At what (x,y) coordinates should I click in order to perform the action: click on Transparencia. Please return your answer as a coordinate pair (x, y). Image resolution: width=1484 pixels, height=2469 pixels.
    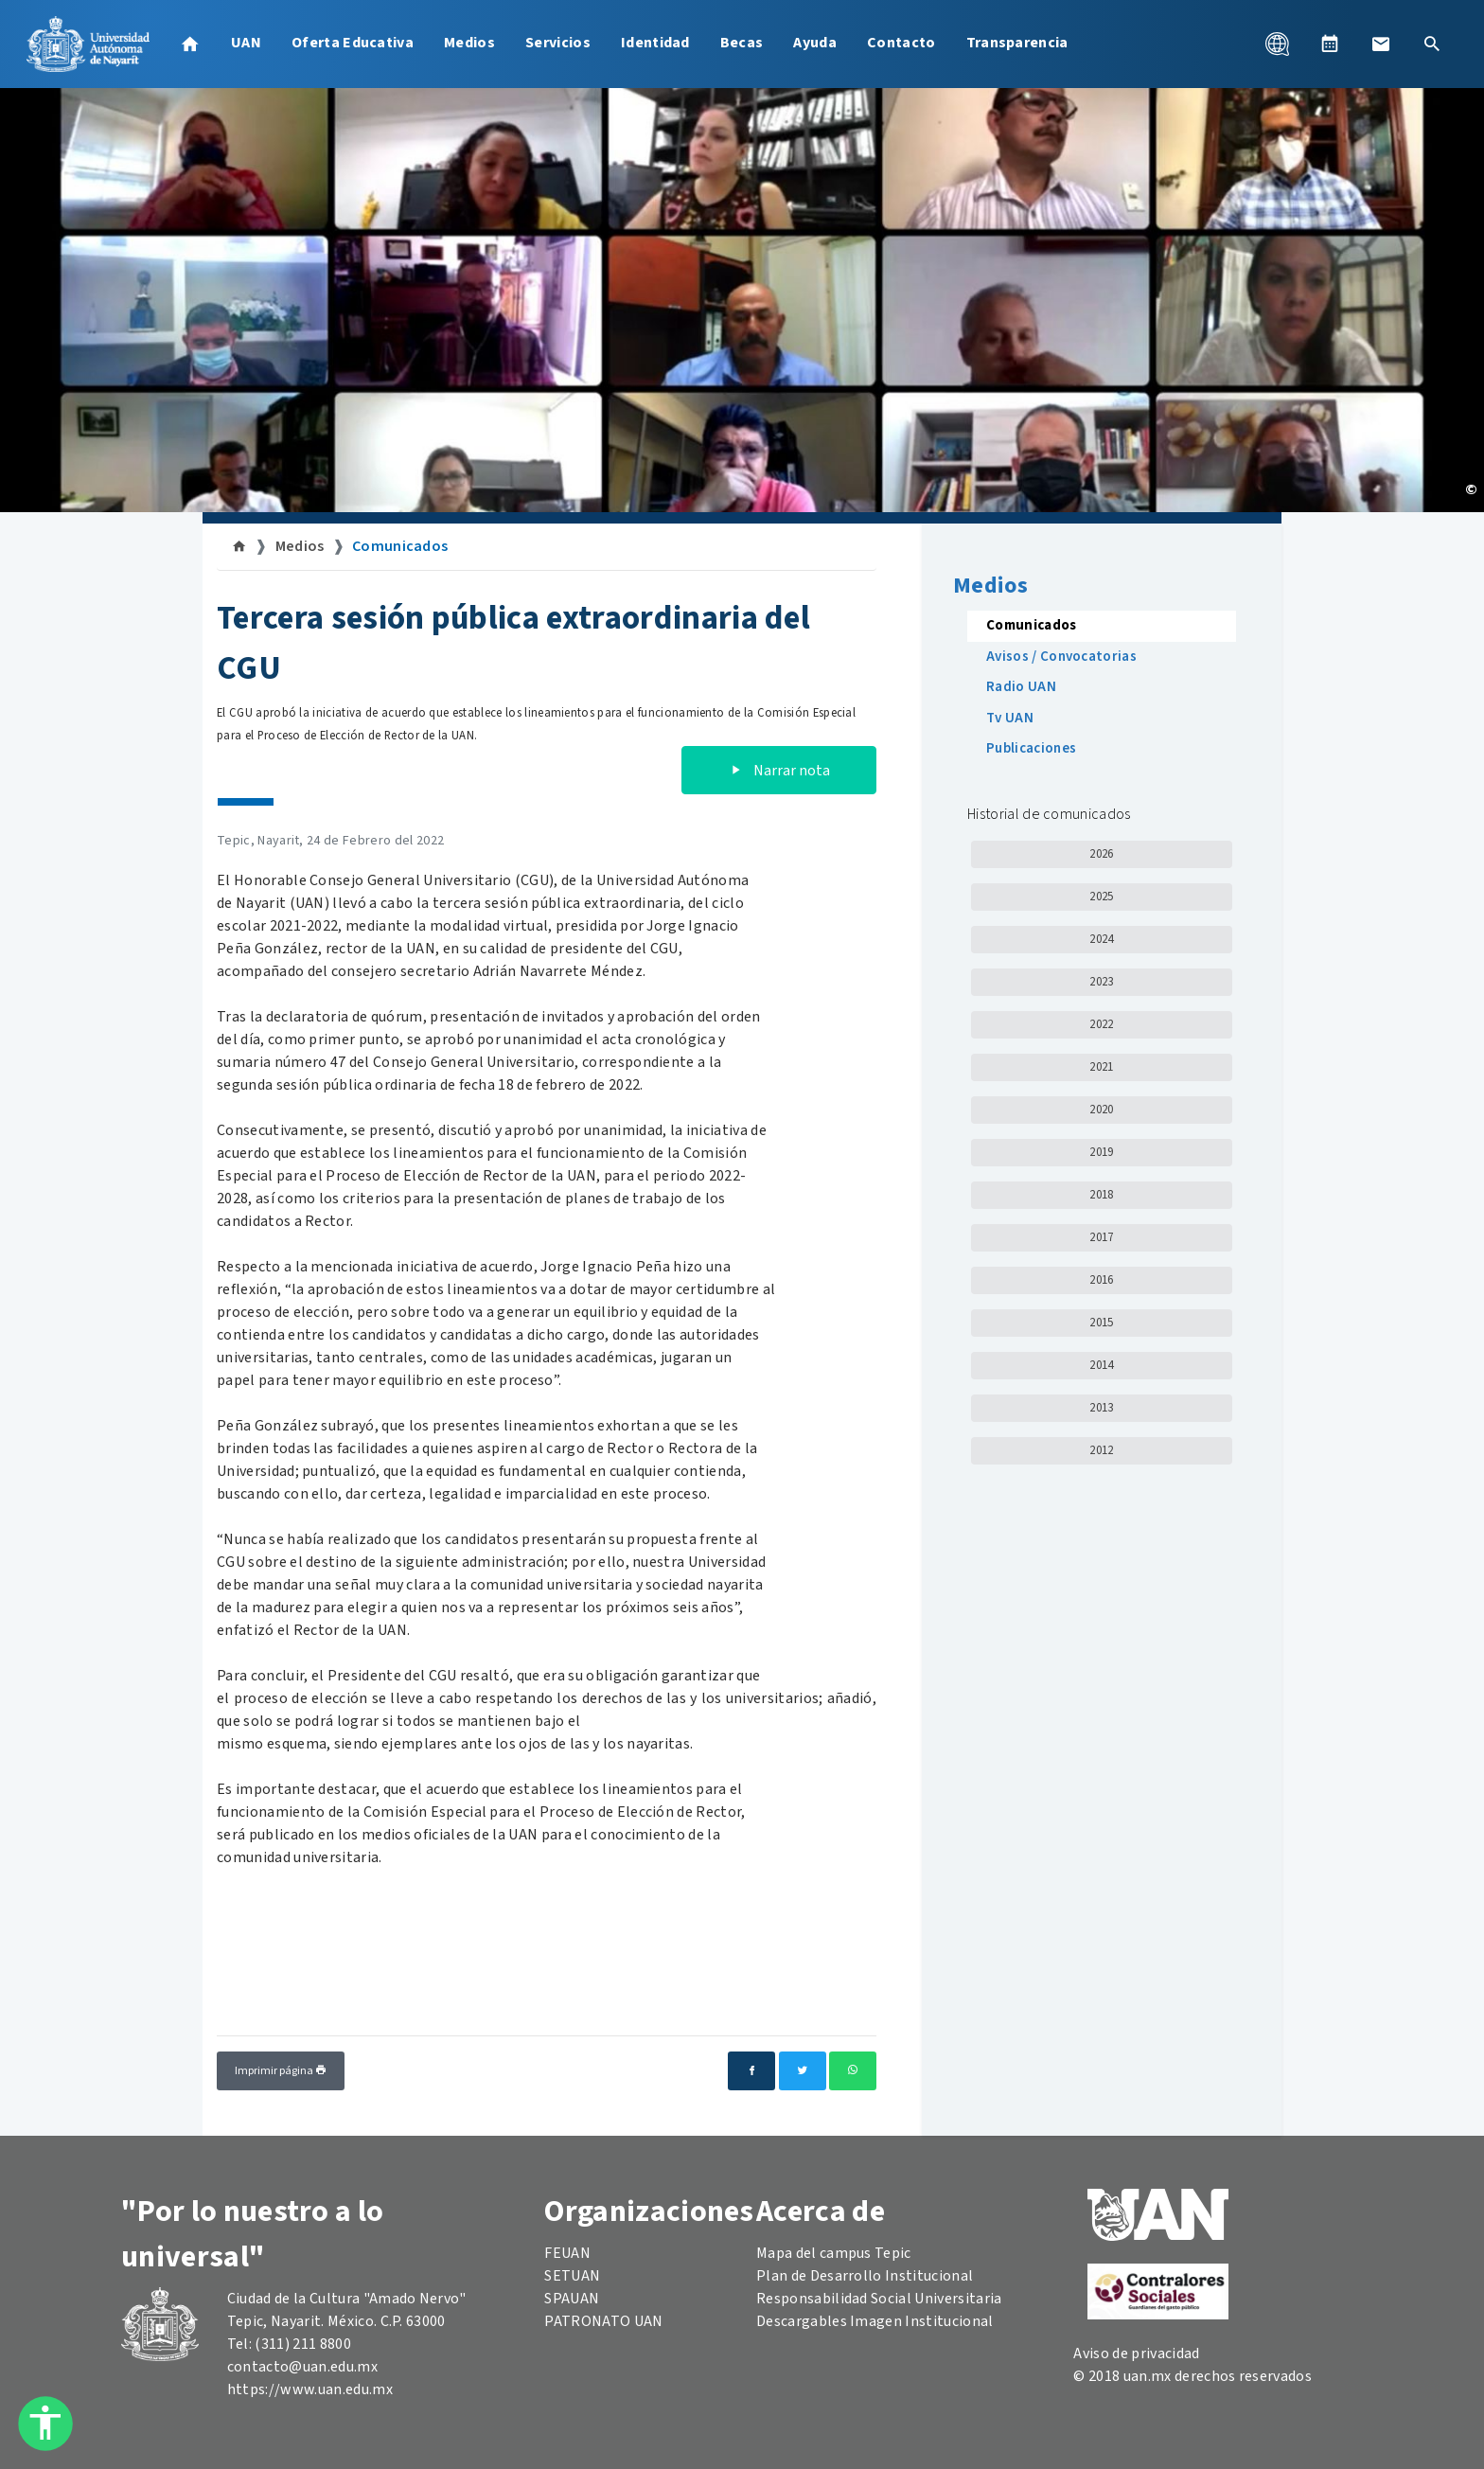
    Looking at the image, I should click on (1017, 42).